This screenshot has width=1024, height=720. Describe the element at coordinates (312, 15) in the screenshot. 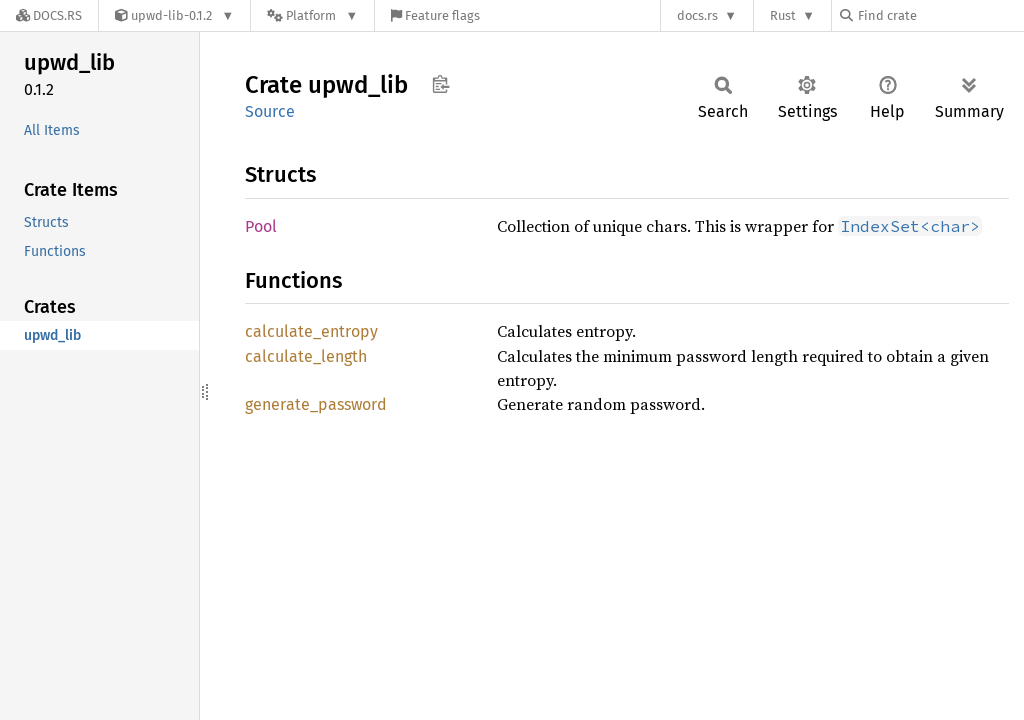

I see `[Platform]` at that location.